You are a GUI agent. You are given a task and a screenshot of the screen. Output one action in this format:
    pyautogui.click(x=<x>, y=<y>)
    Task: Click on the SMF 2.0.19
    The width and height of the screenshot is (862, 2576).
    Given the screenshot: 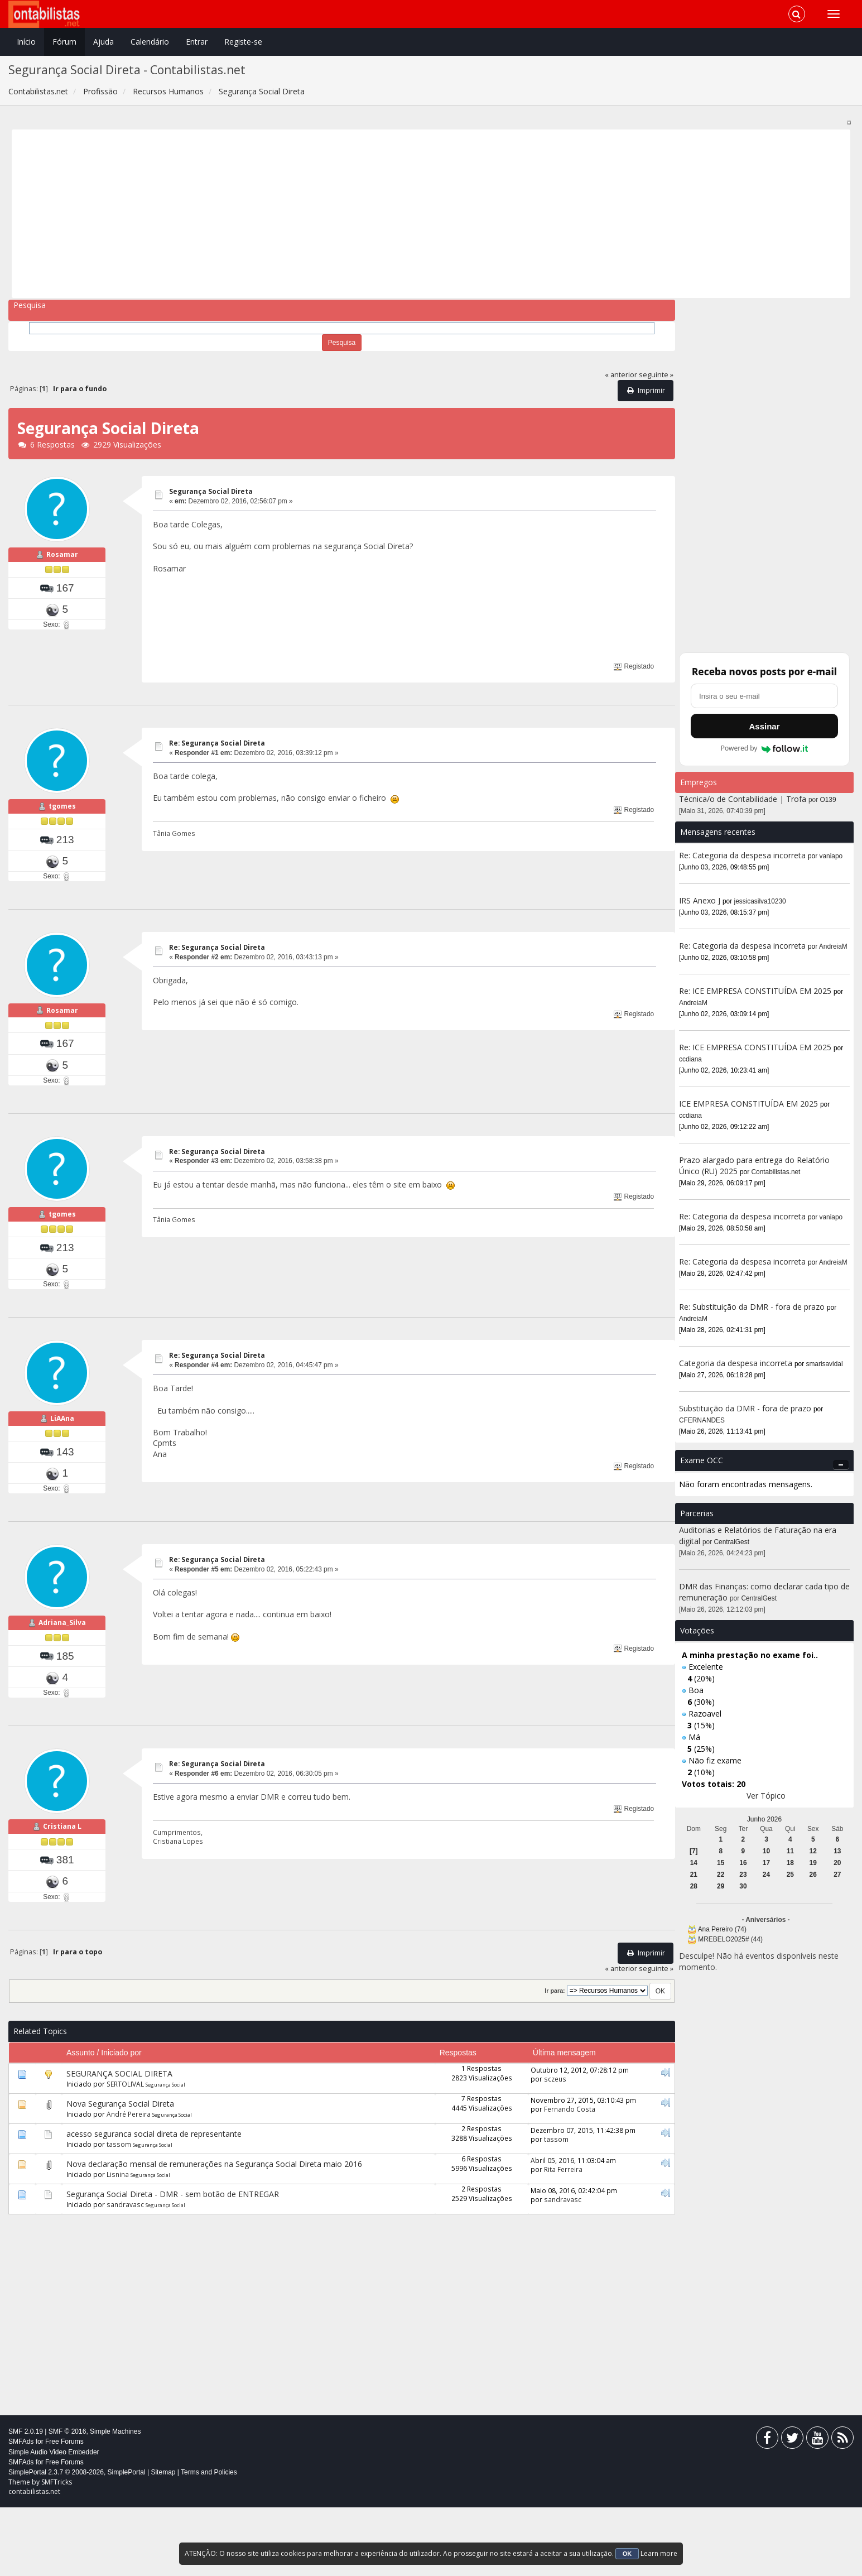 What is the action you would take?
    pyautogui.click(x=25, y=2500)
    